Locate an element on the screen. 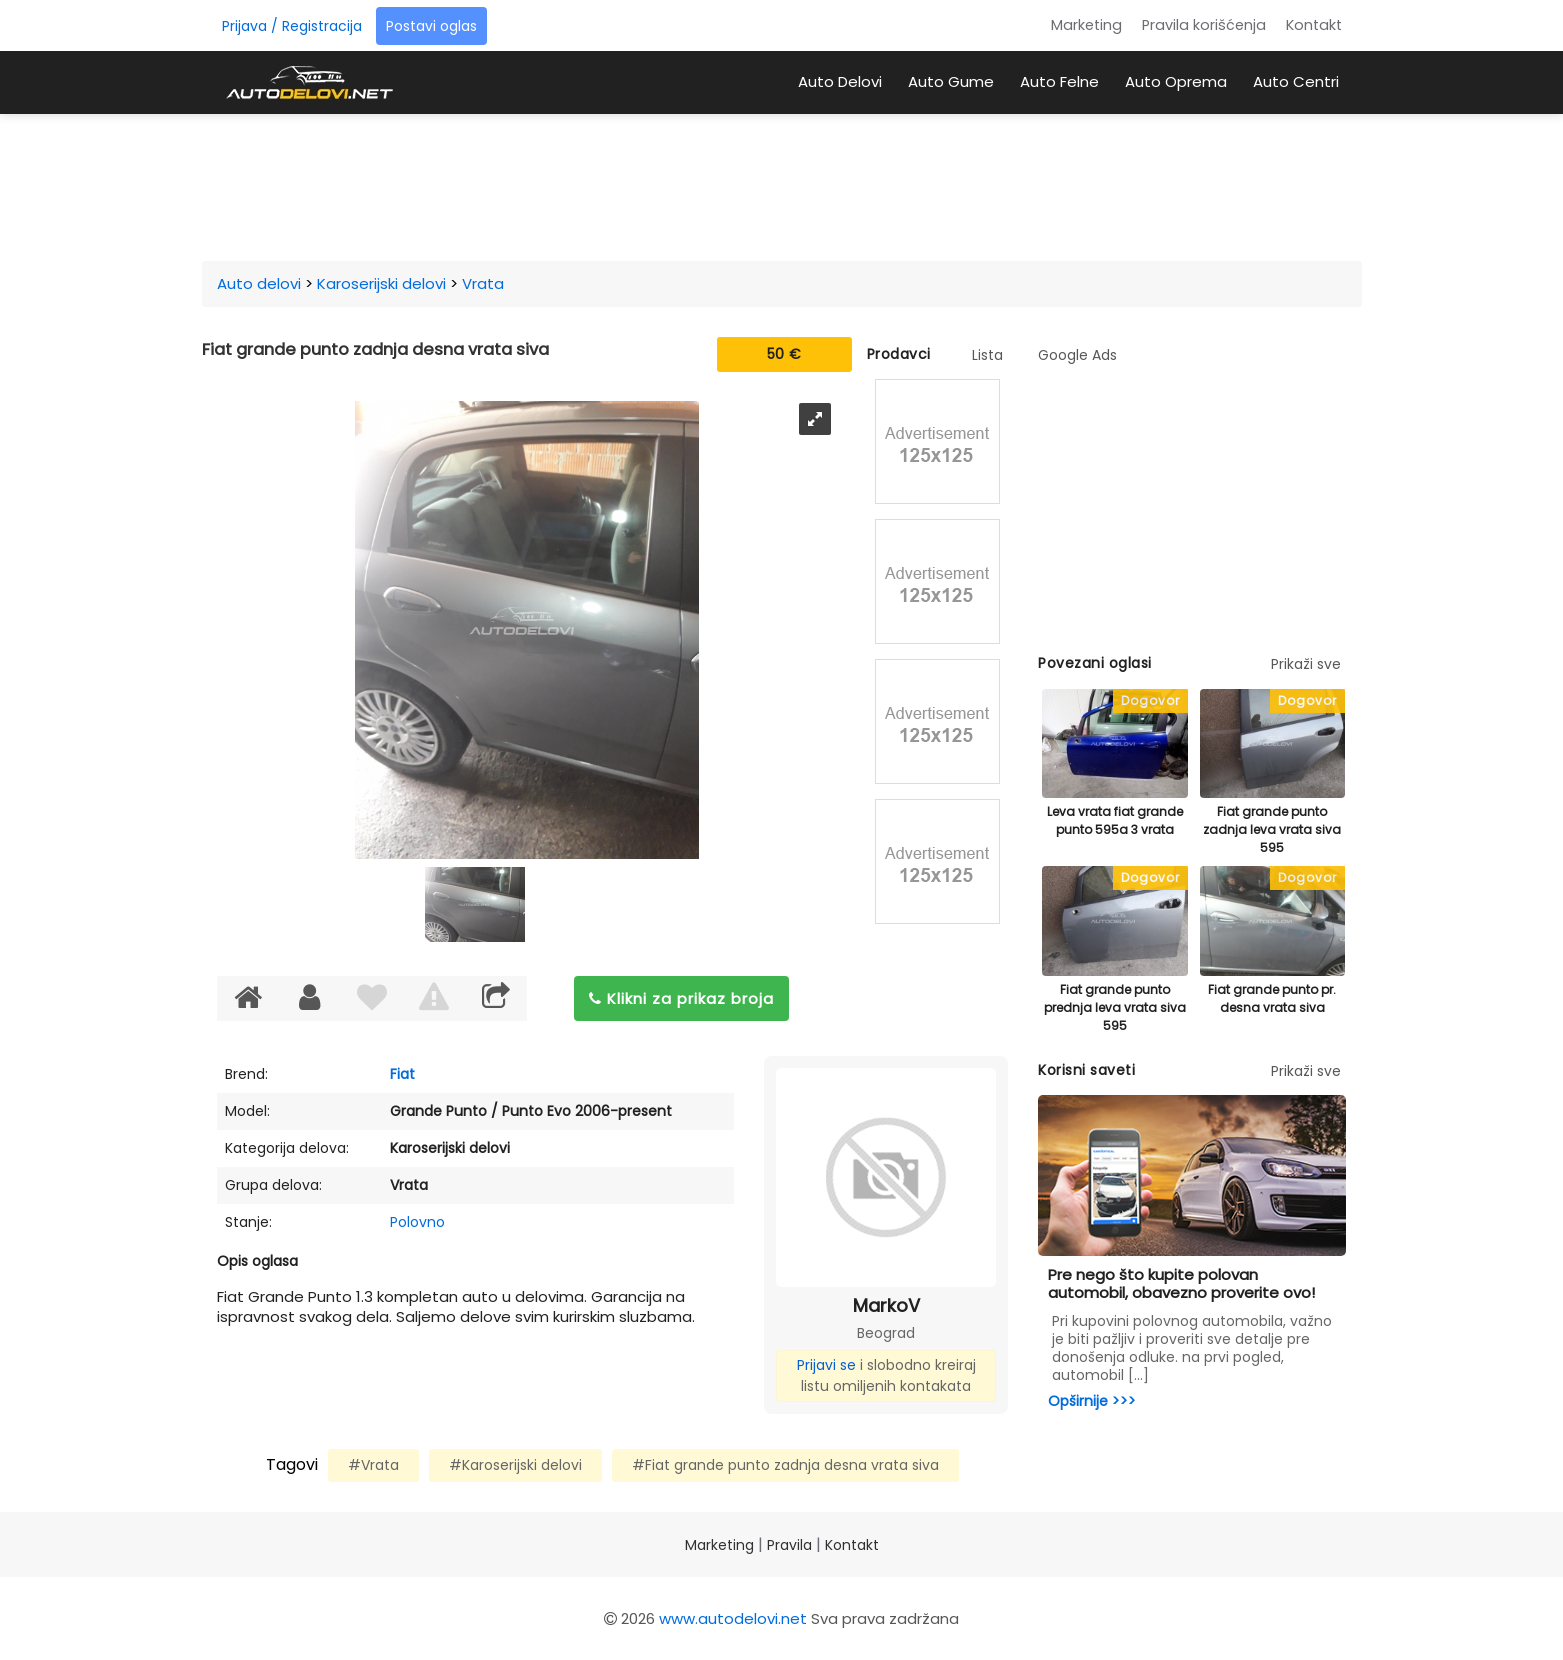 This screenshot has height=1660, width=1563. Auto Gume is located at coordinates (951, 81).